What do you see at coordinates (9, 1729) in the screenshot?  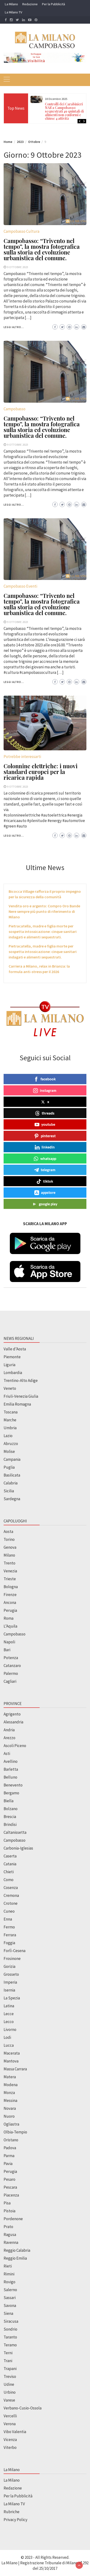 I see `Andria` at bounding box center [9, 1729].